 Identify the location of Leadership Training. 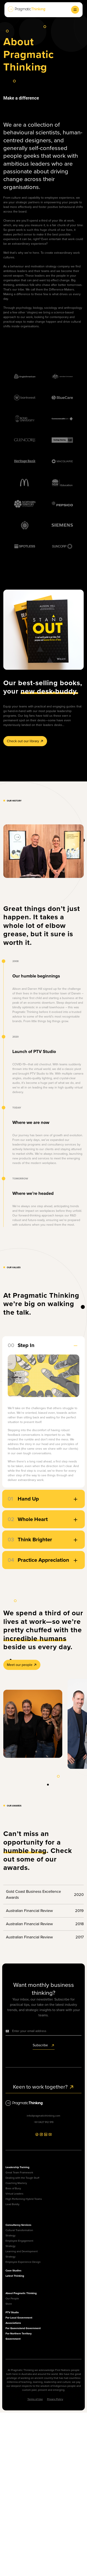
(17, 2167).